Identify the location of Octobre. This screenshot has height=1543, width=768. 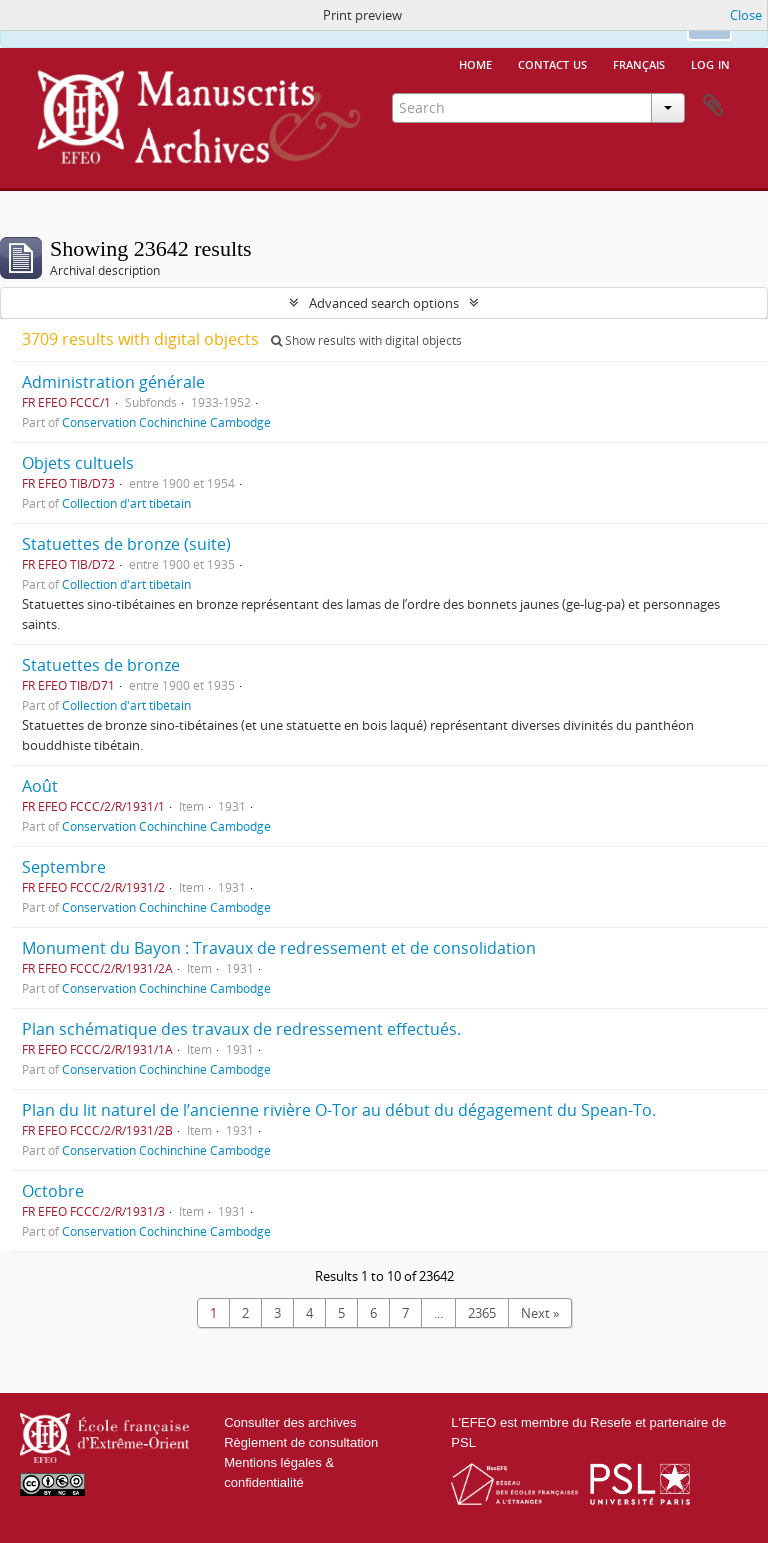
(53, 1191).